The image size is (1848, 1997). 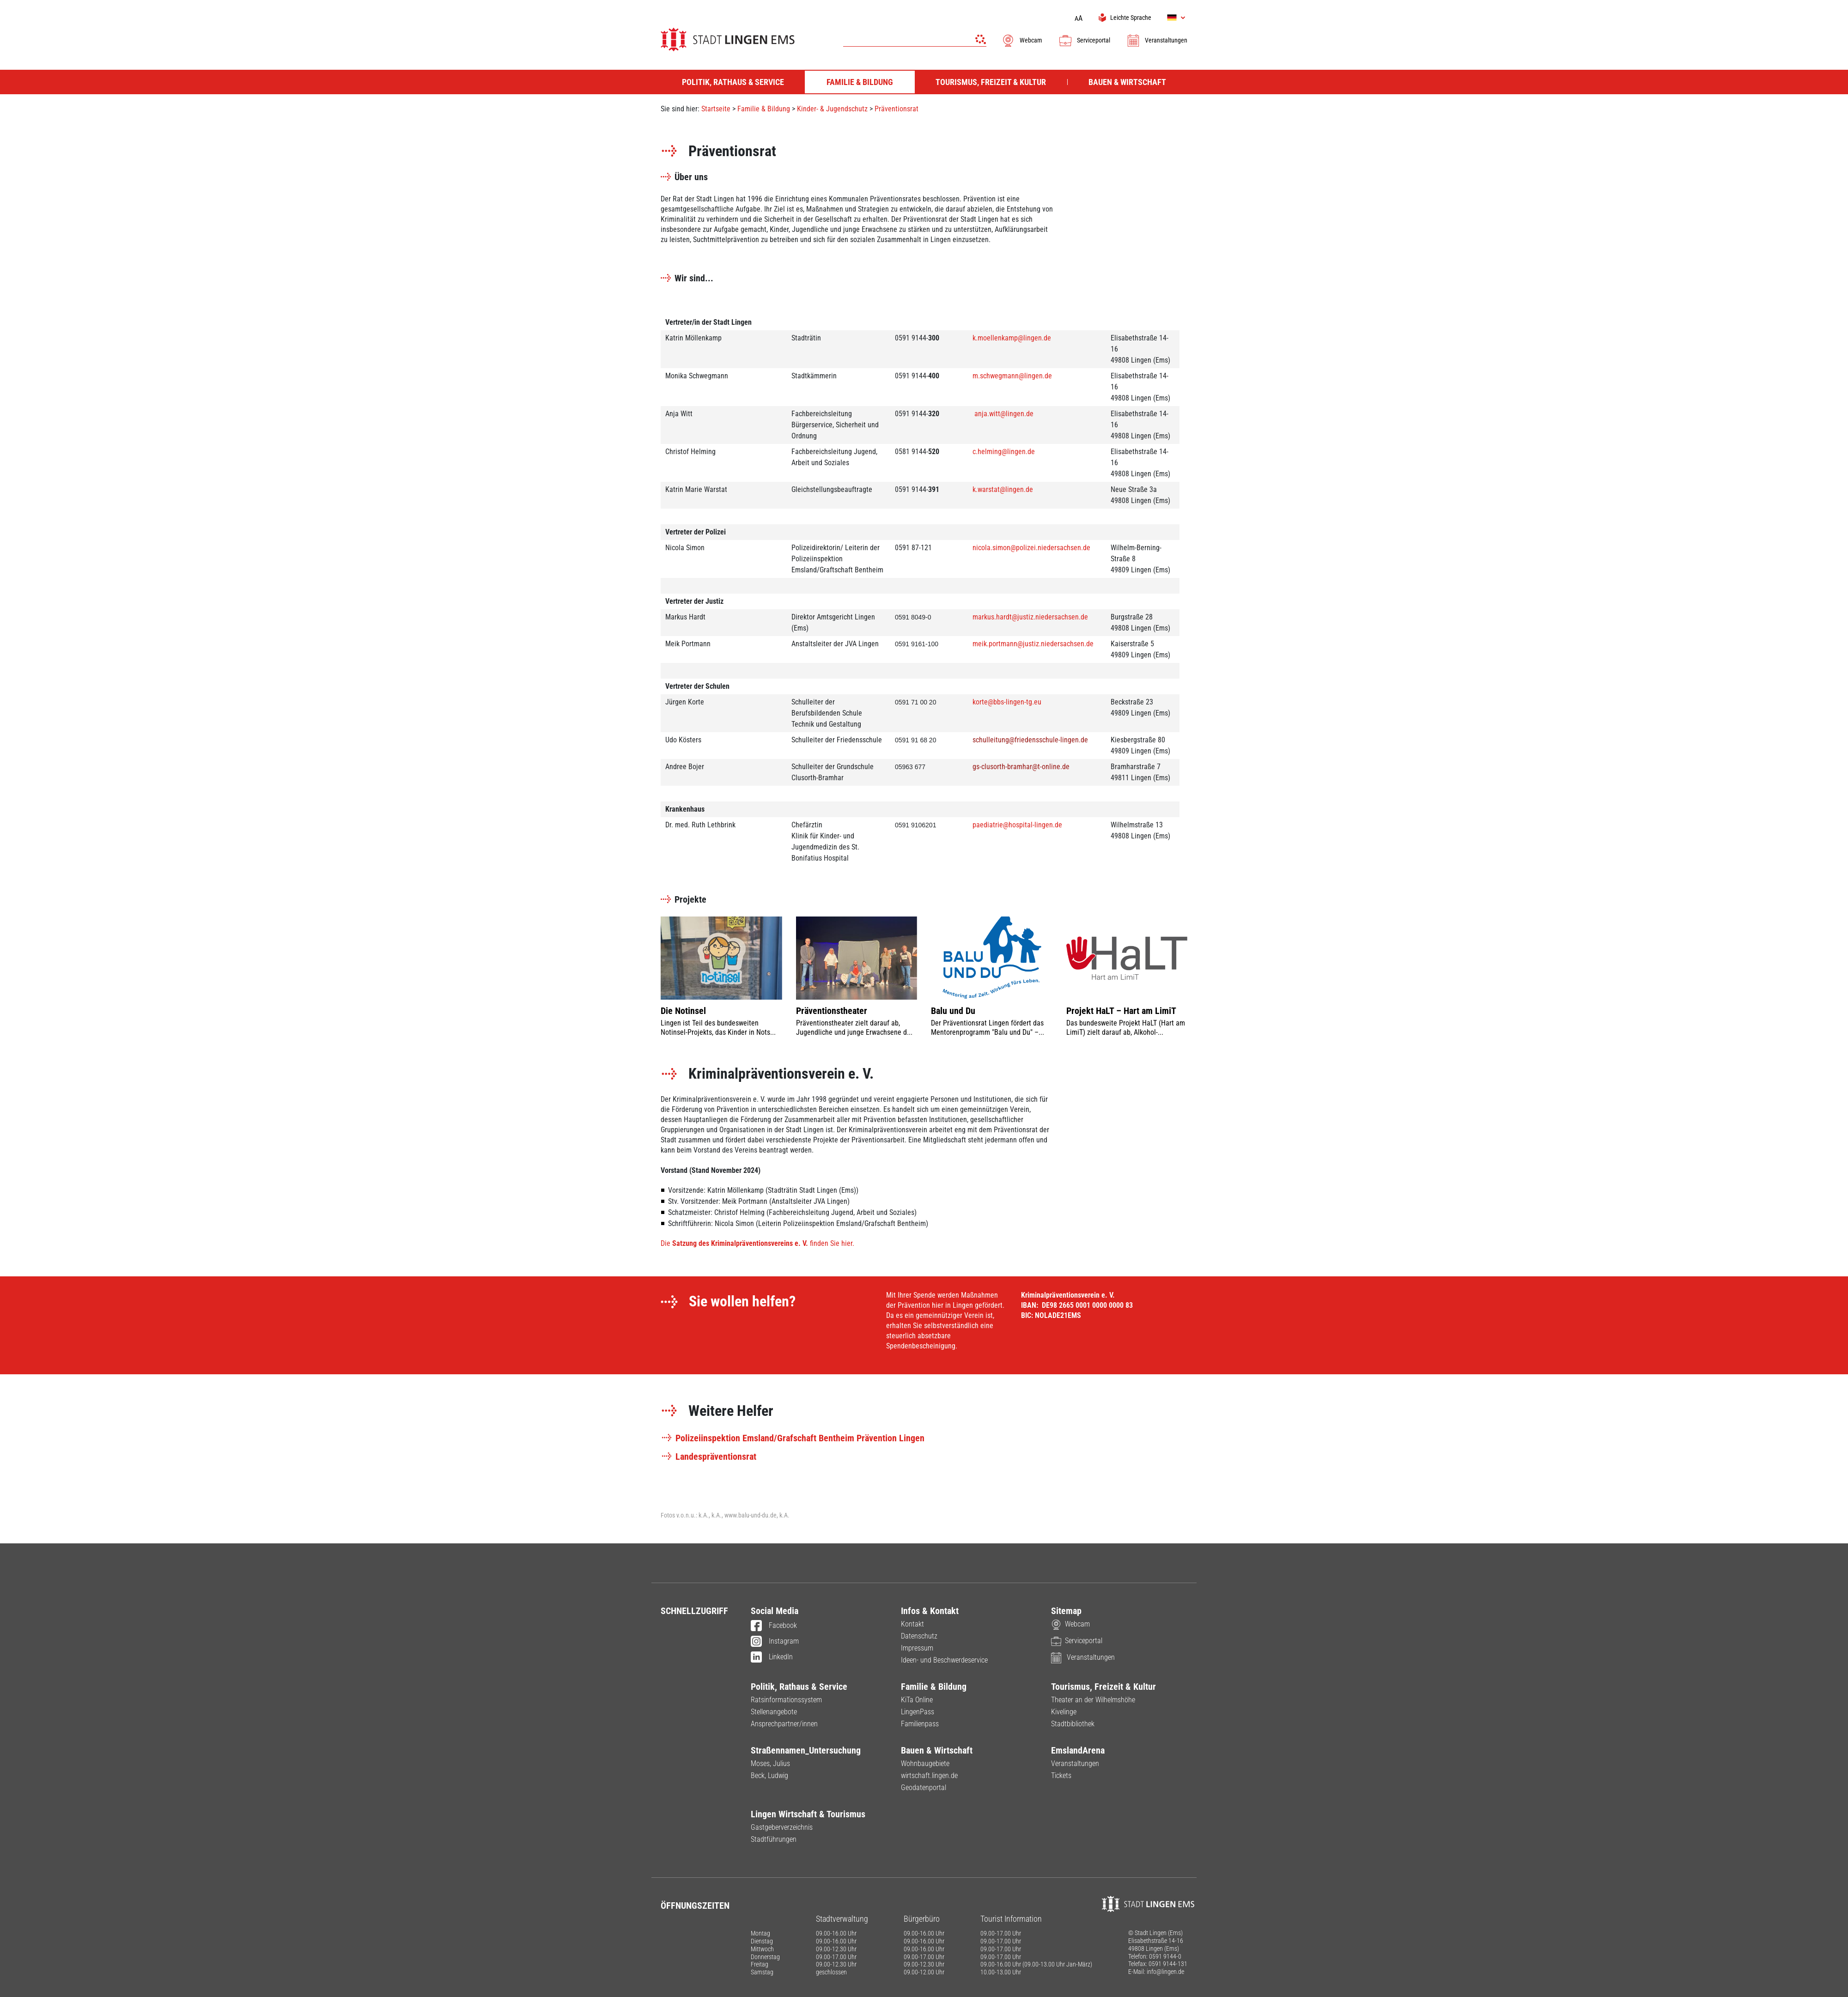 I want to click on Politik, Rathaus & Service, so click(x=799, y=1686).